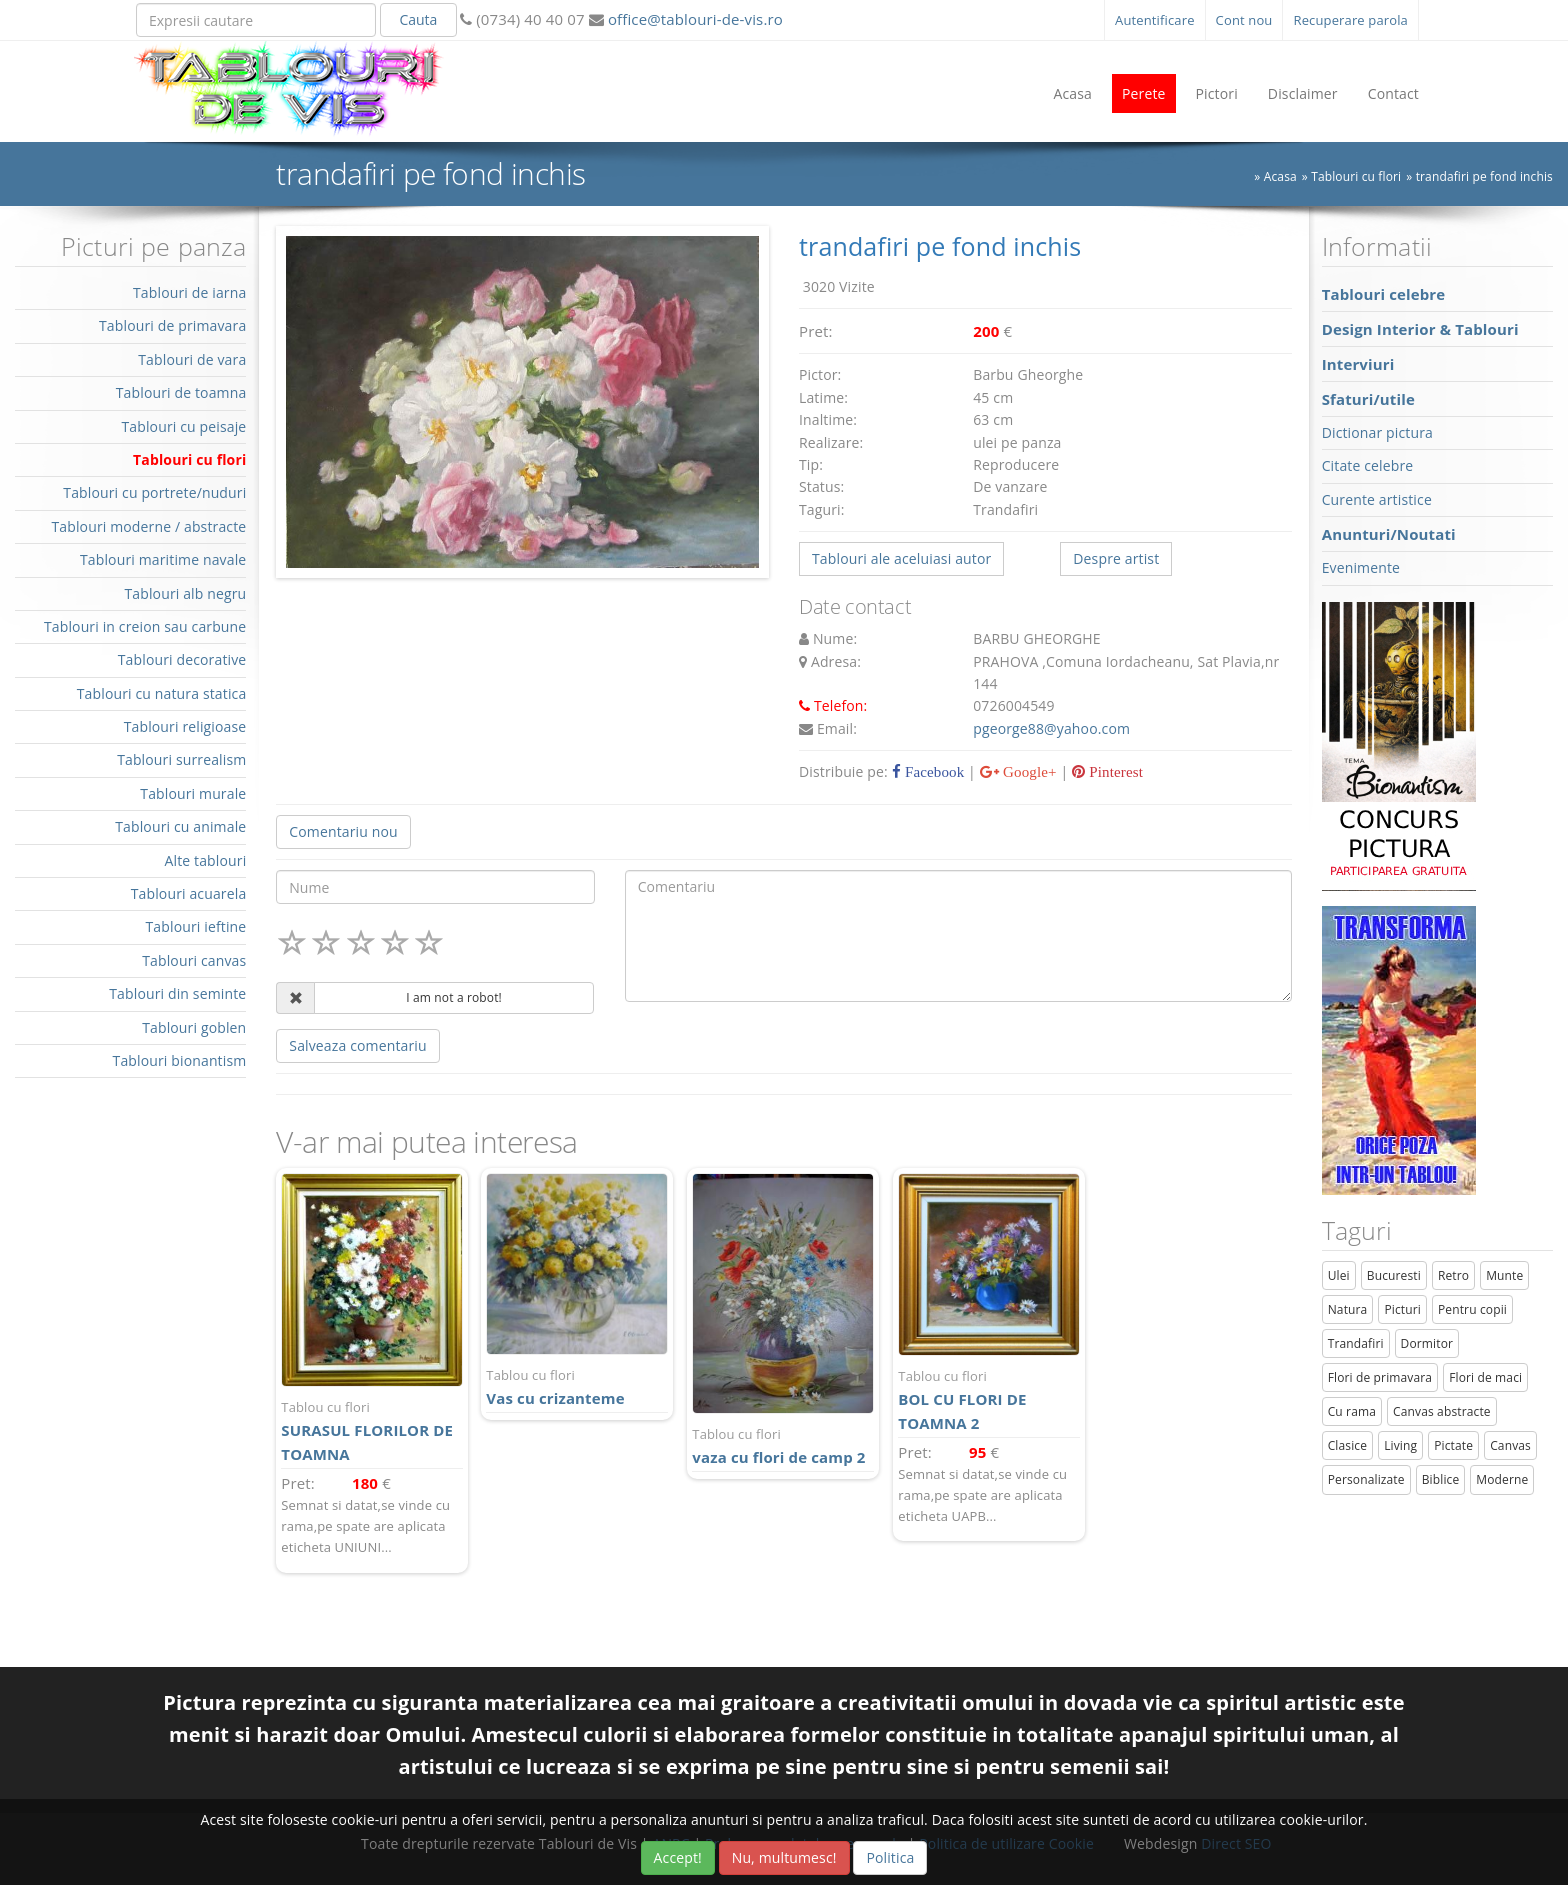  I want to click on Moderne, so click(1502, 1479).